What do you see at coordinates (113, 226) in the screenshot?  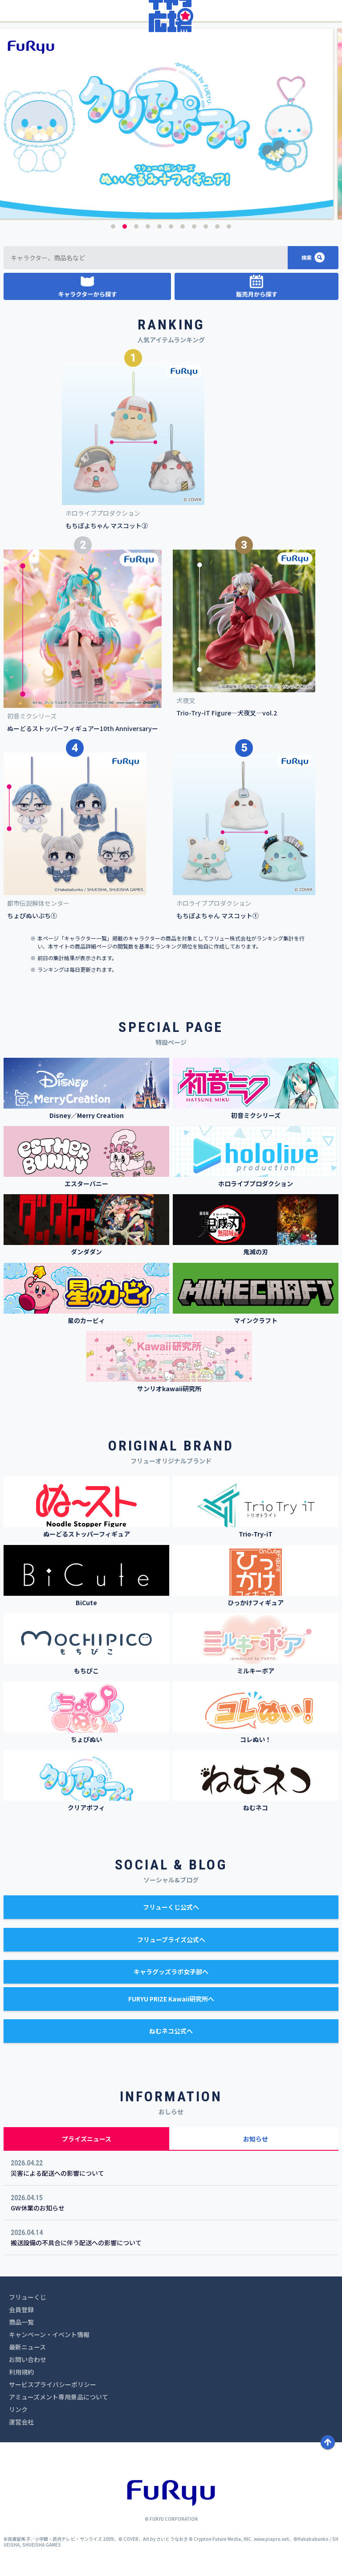 I see `1 [button]` at bounding box center [113, 226].